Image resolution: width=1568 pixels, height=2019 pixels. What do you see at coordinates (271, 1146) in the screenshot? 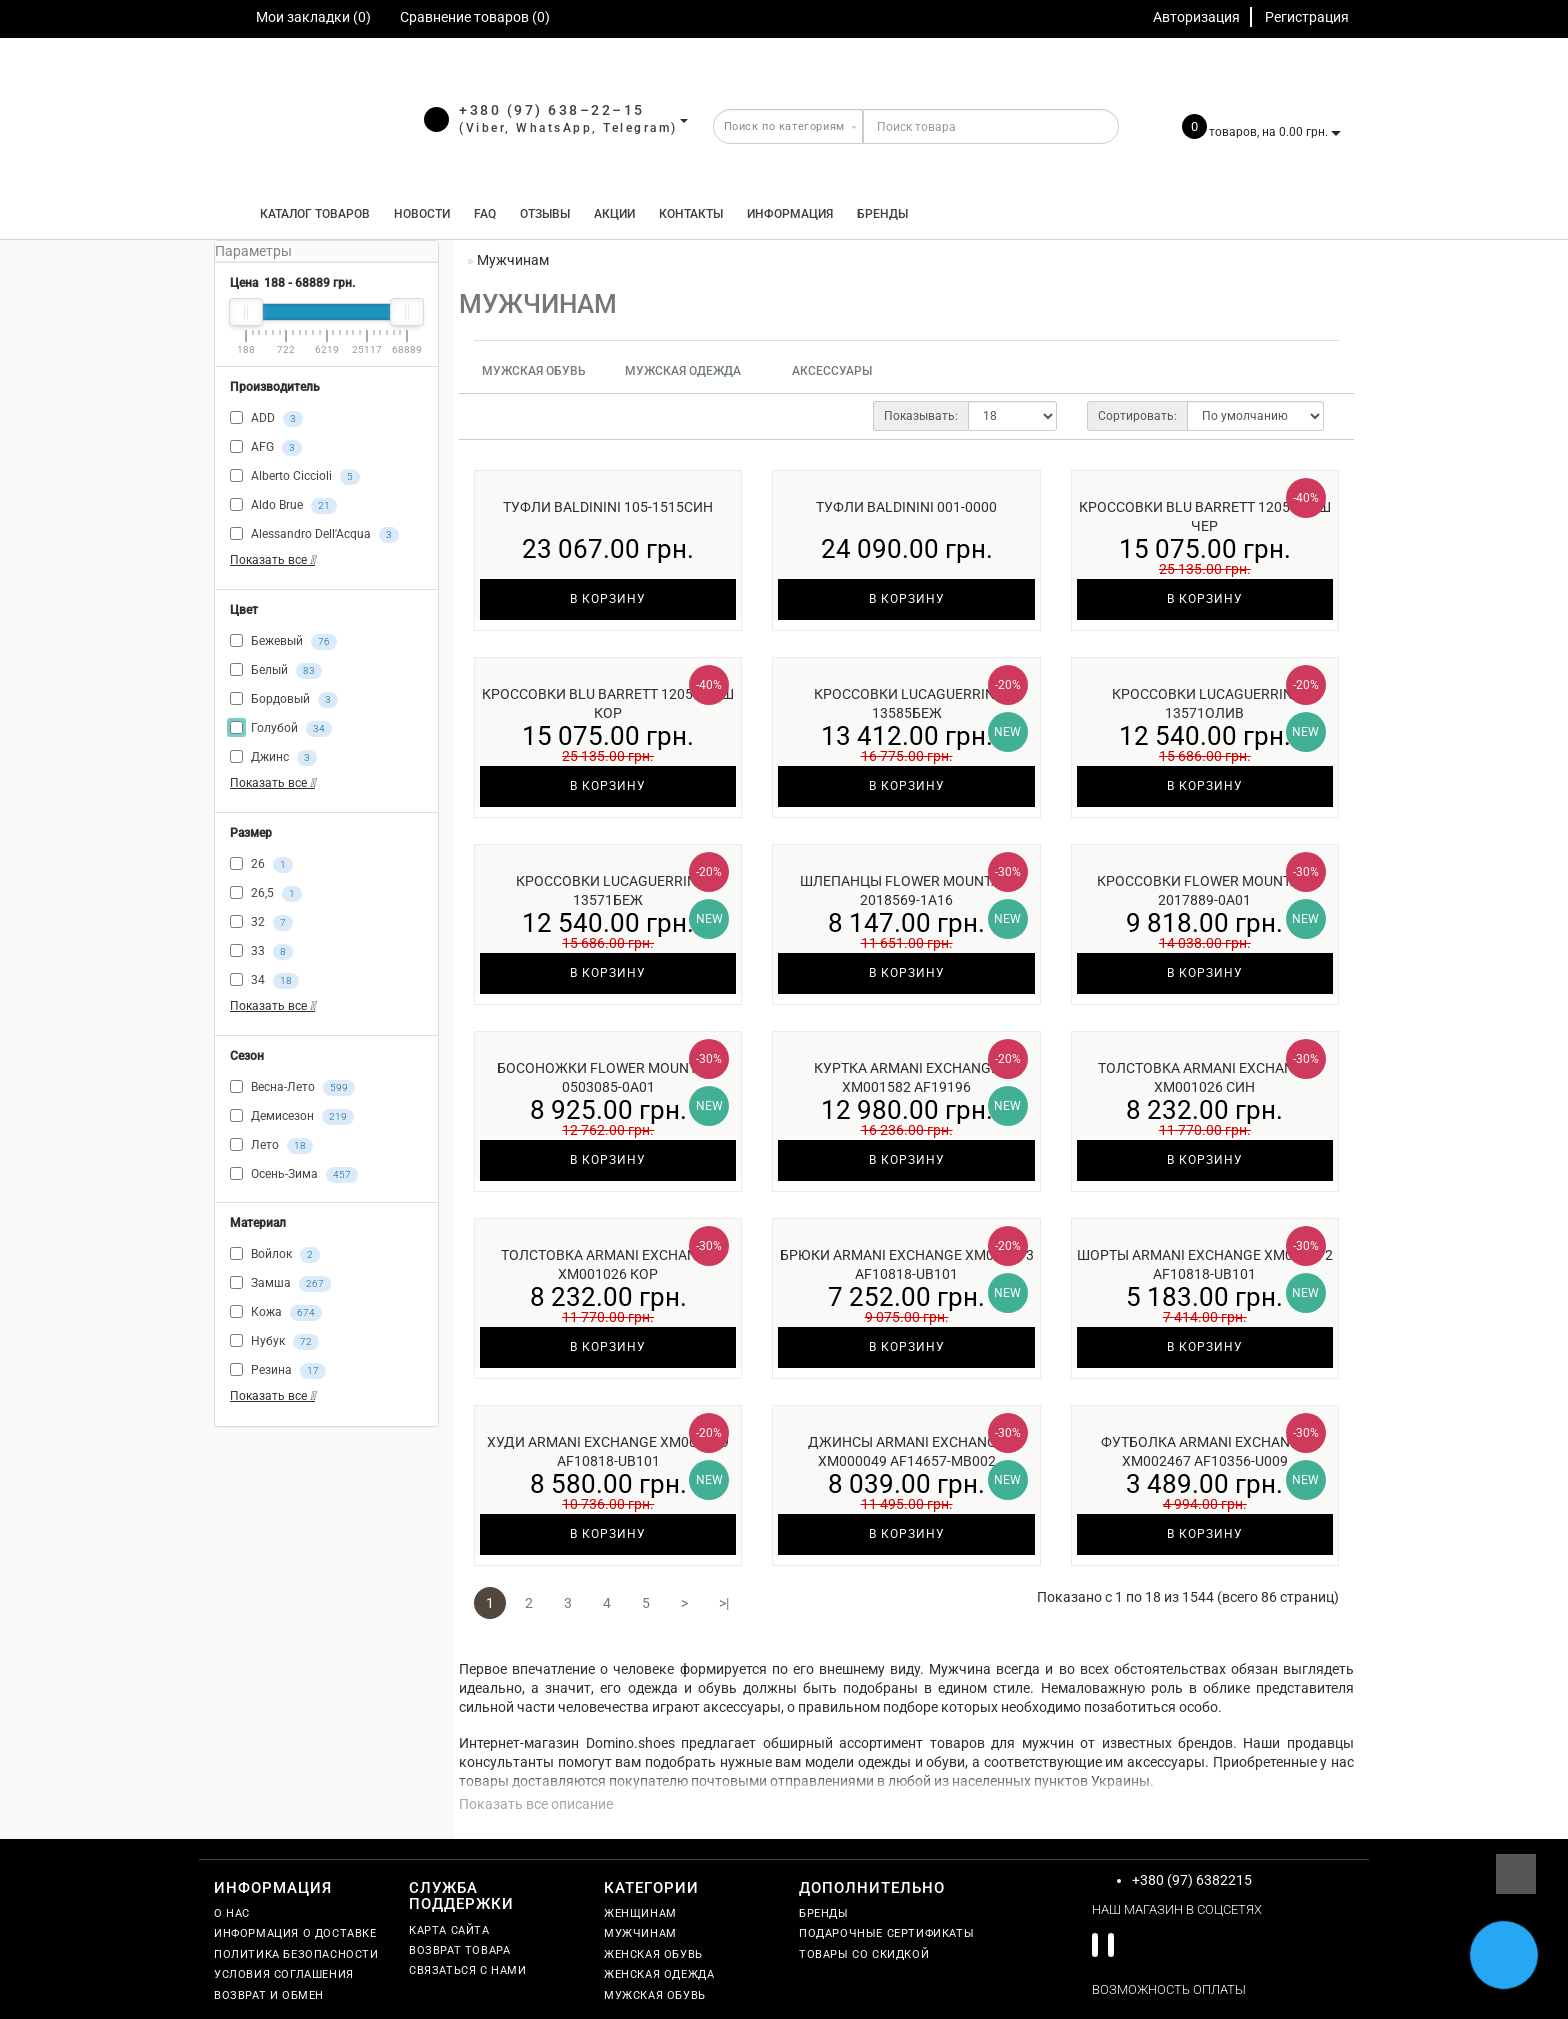
I see `Лето` at bounding box center [271, 1146].